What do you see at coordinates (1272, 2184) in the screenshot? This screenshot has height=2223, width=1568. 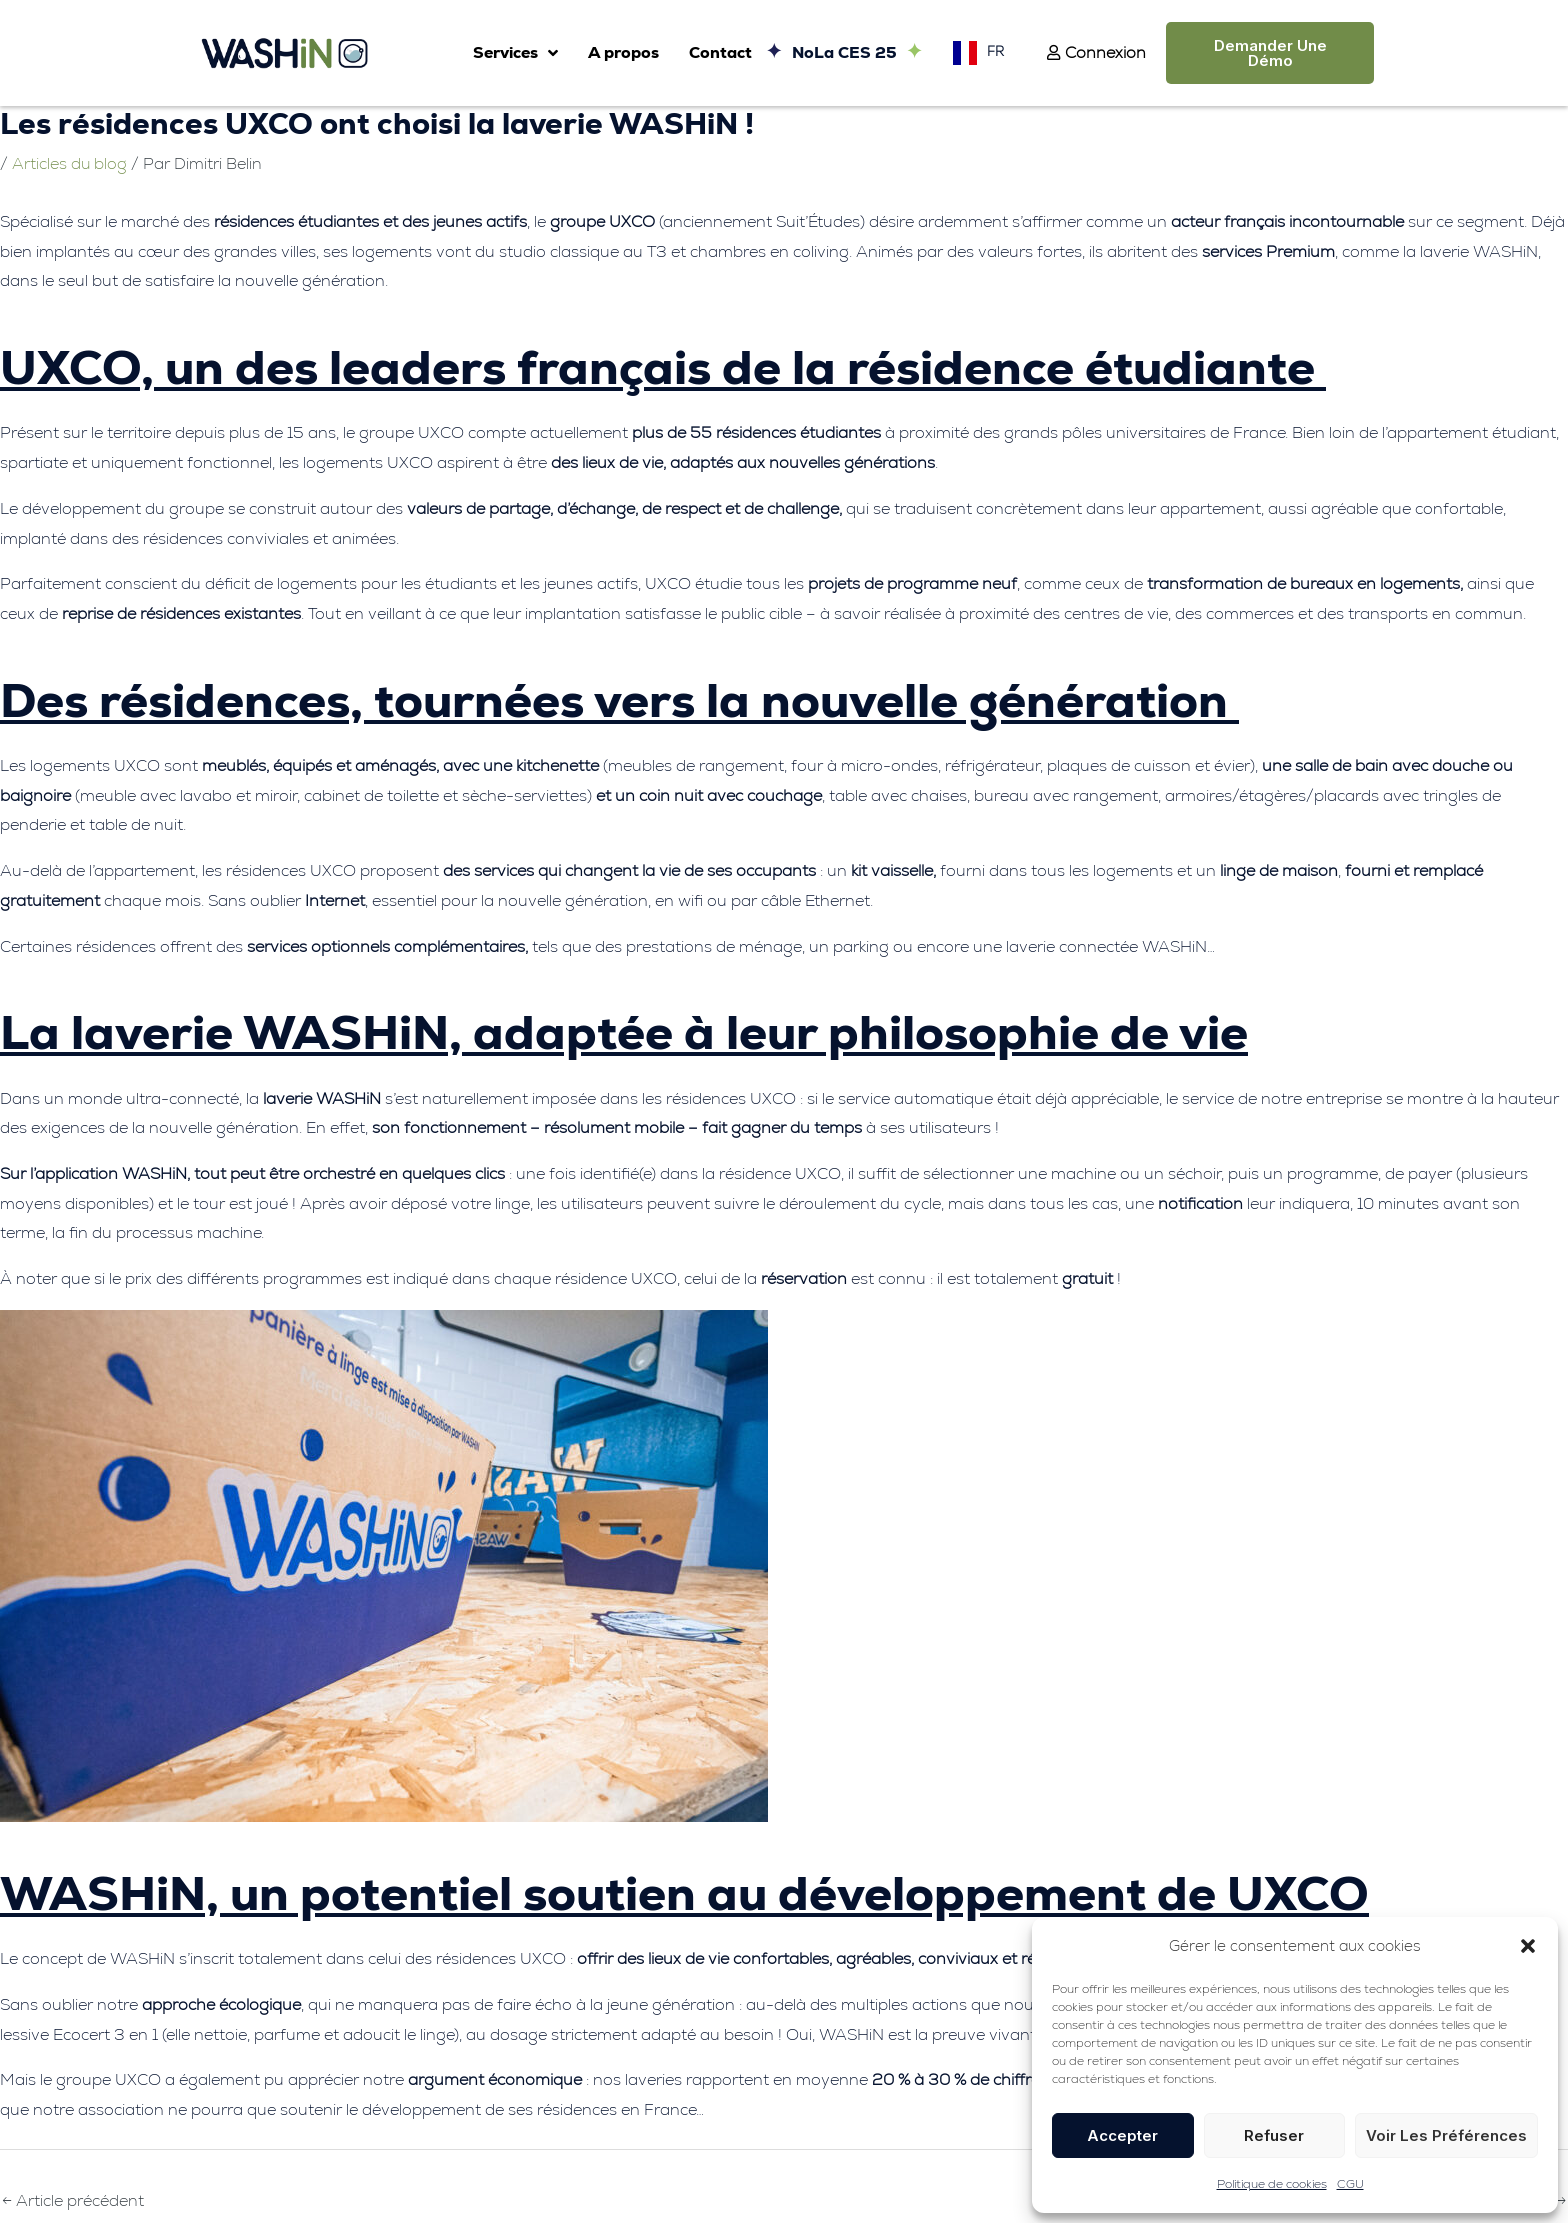 I see `Politique de cookies` at bounding box center [1272, 2184].